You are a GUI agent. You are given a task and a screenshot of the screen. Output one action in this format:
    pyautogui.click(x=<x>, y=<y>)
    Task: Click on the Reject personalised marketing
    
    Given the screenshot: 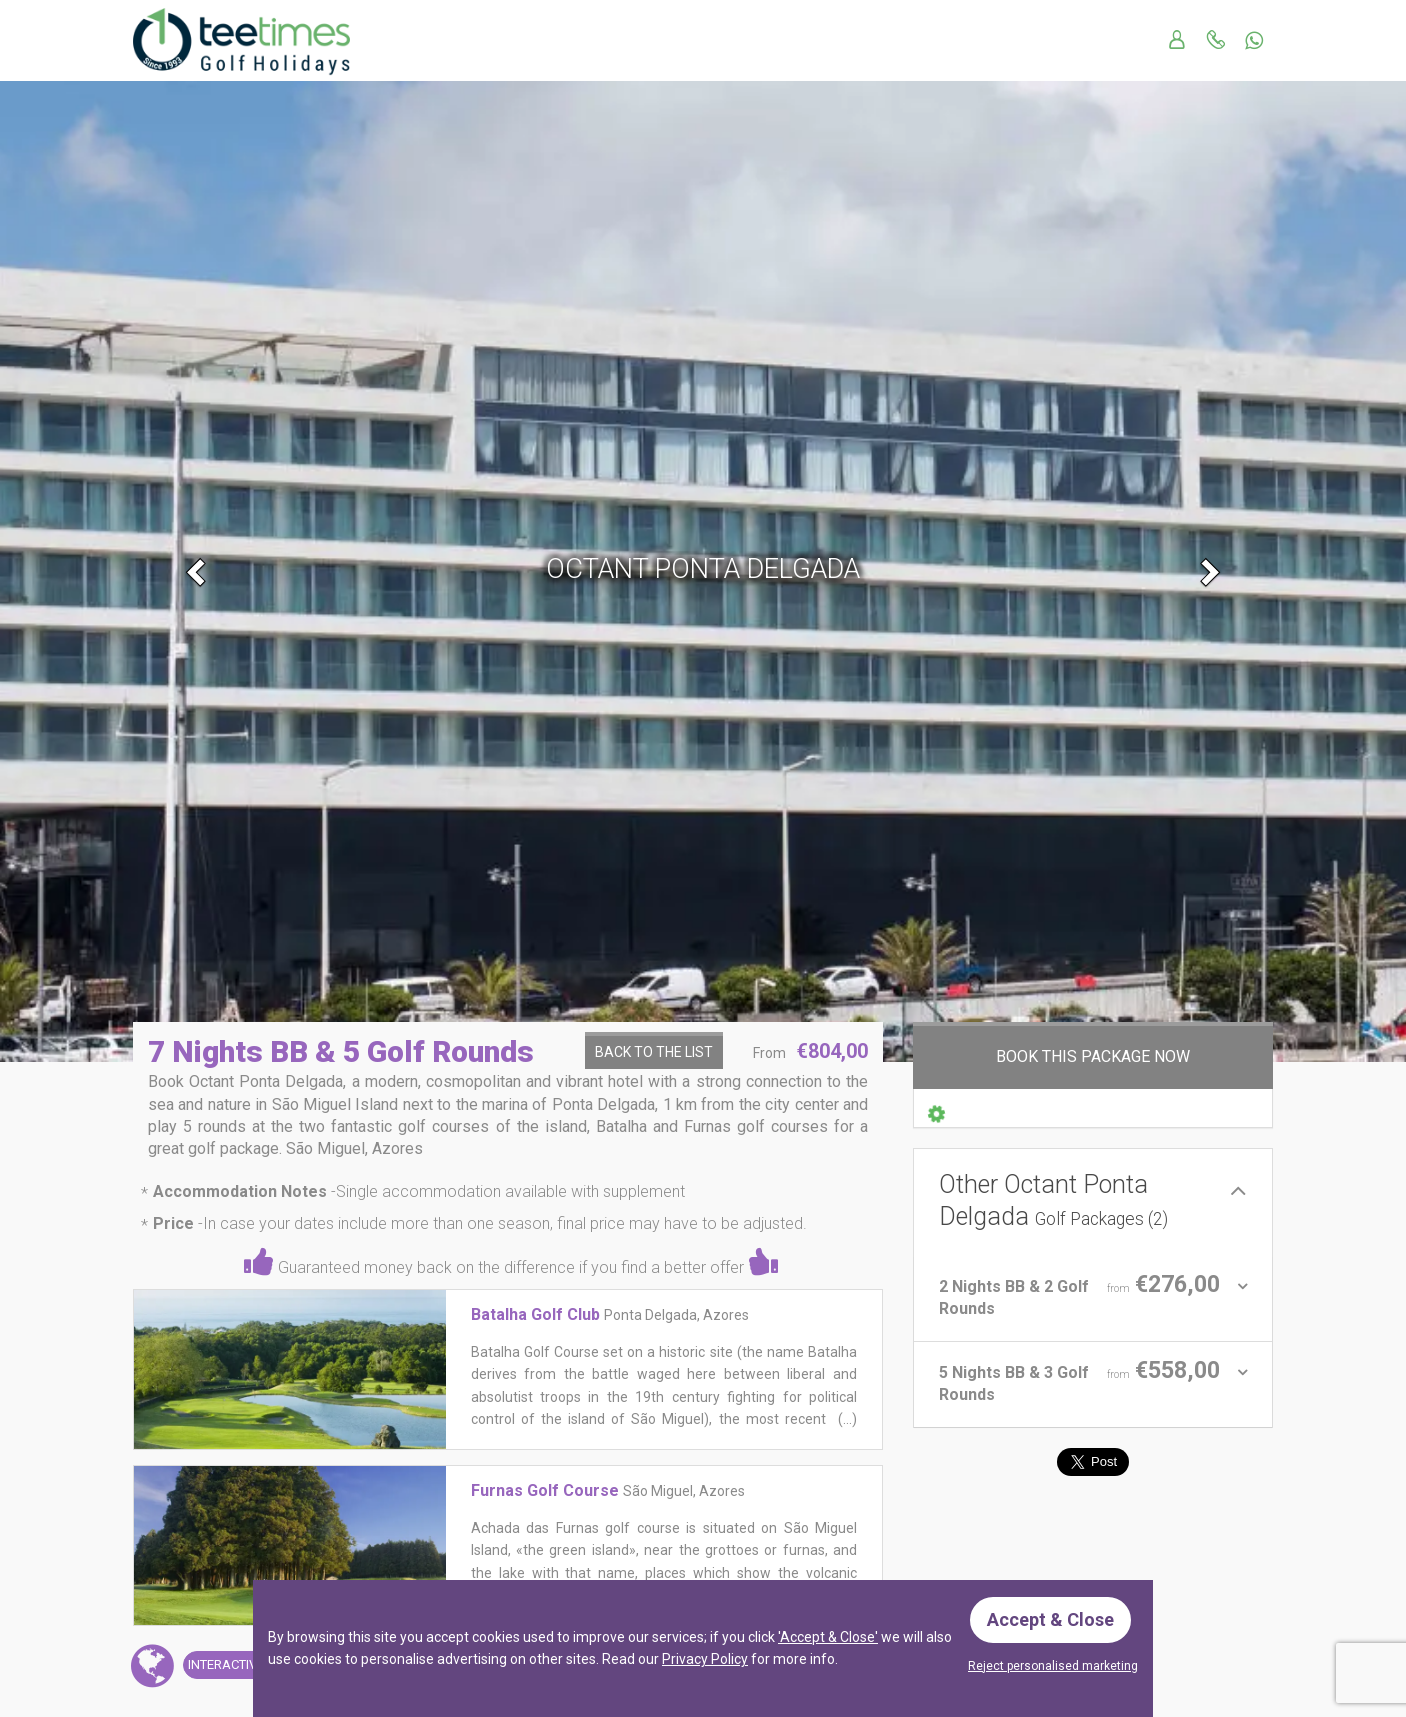 What is the action you would take?
    pyautogui.click(x=1053, y=1666)
    